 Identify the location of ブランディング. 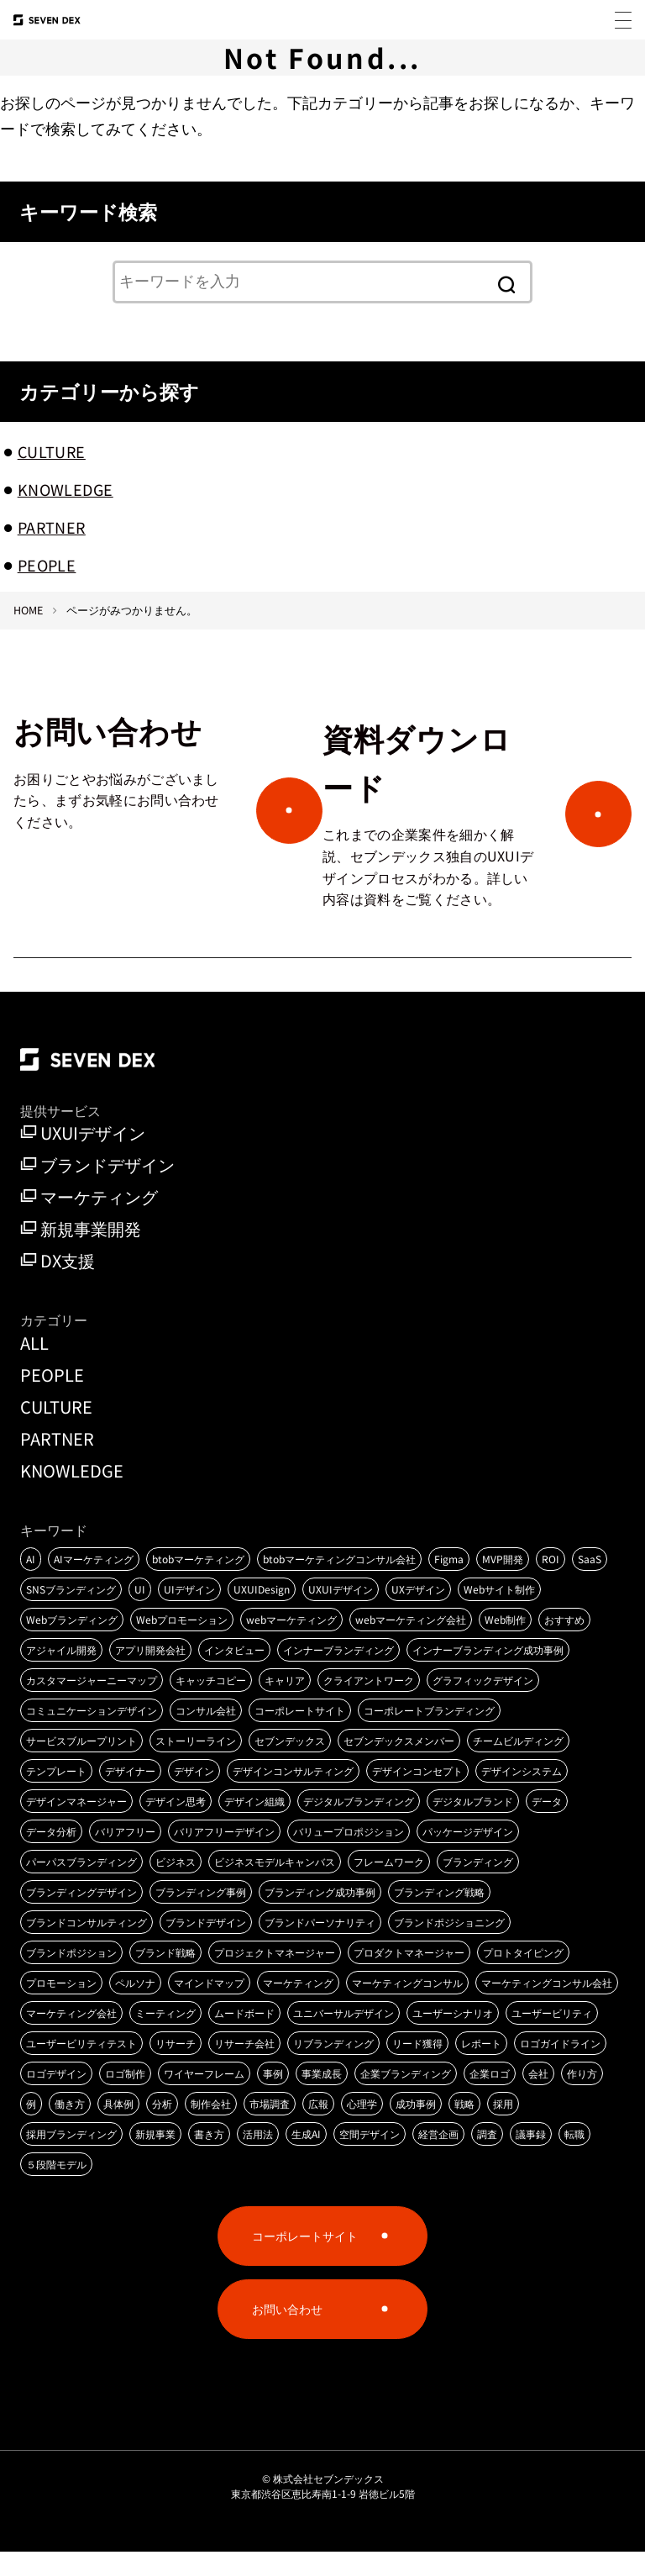
(478, 1885).